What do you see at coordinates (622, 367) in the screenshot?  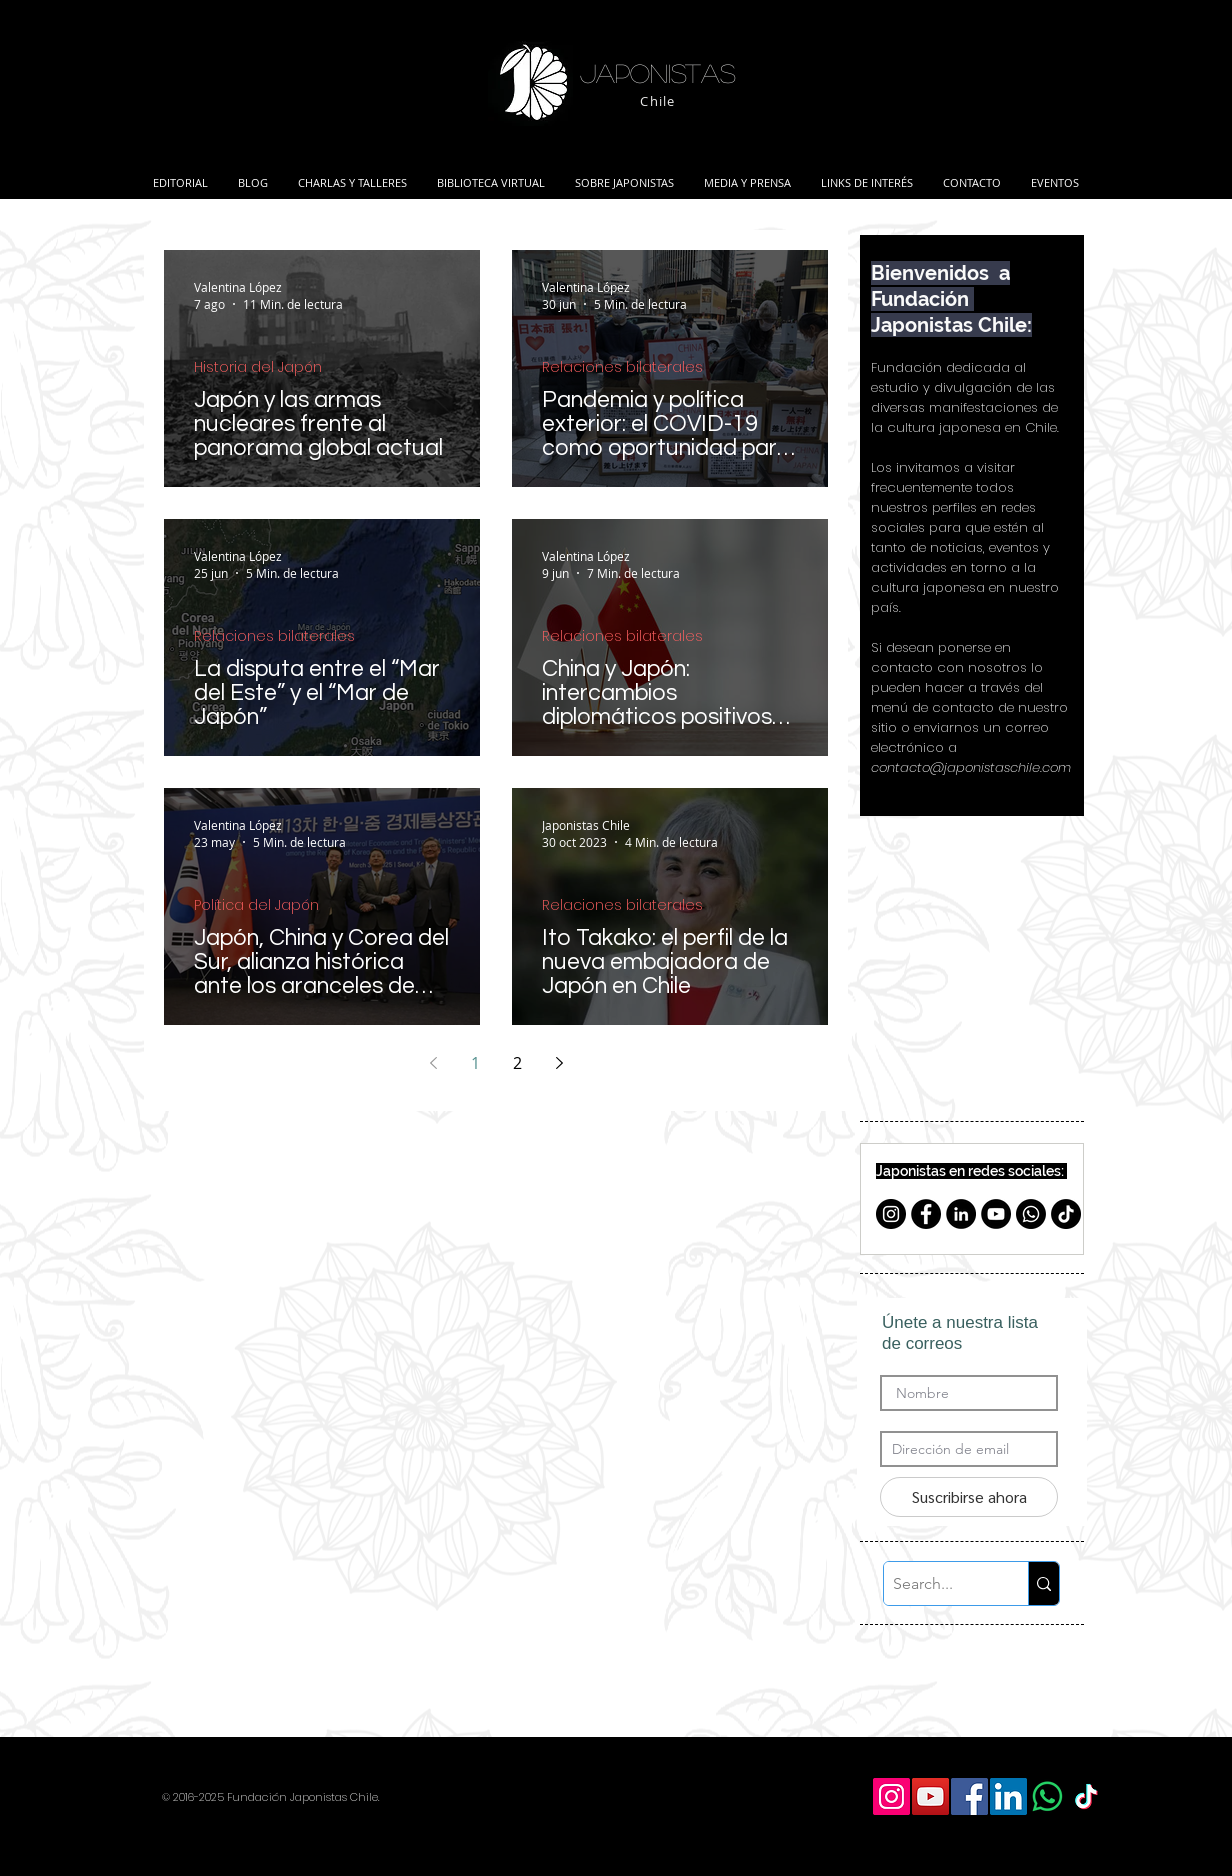 I see `Relaciones bilaterales` at bounding box center [622, 367].